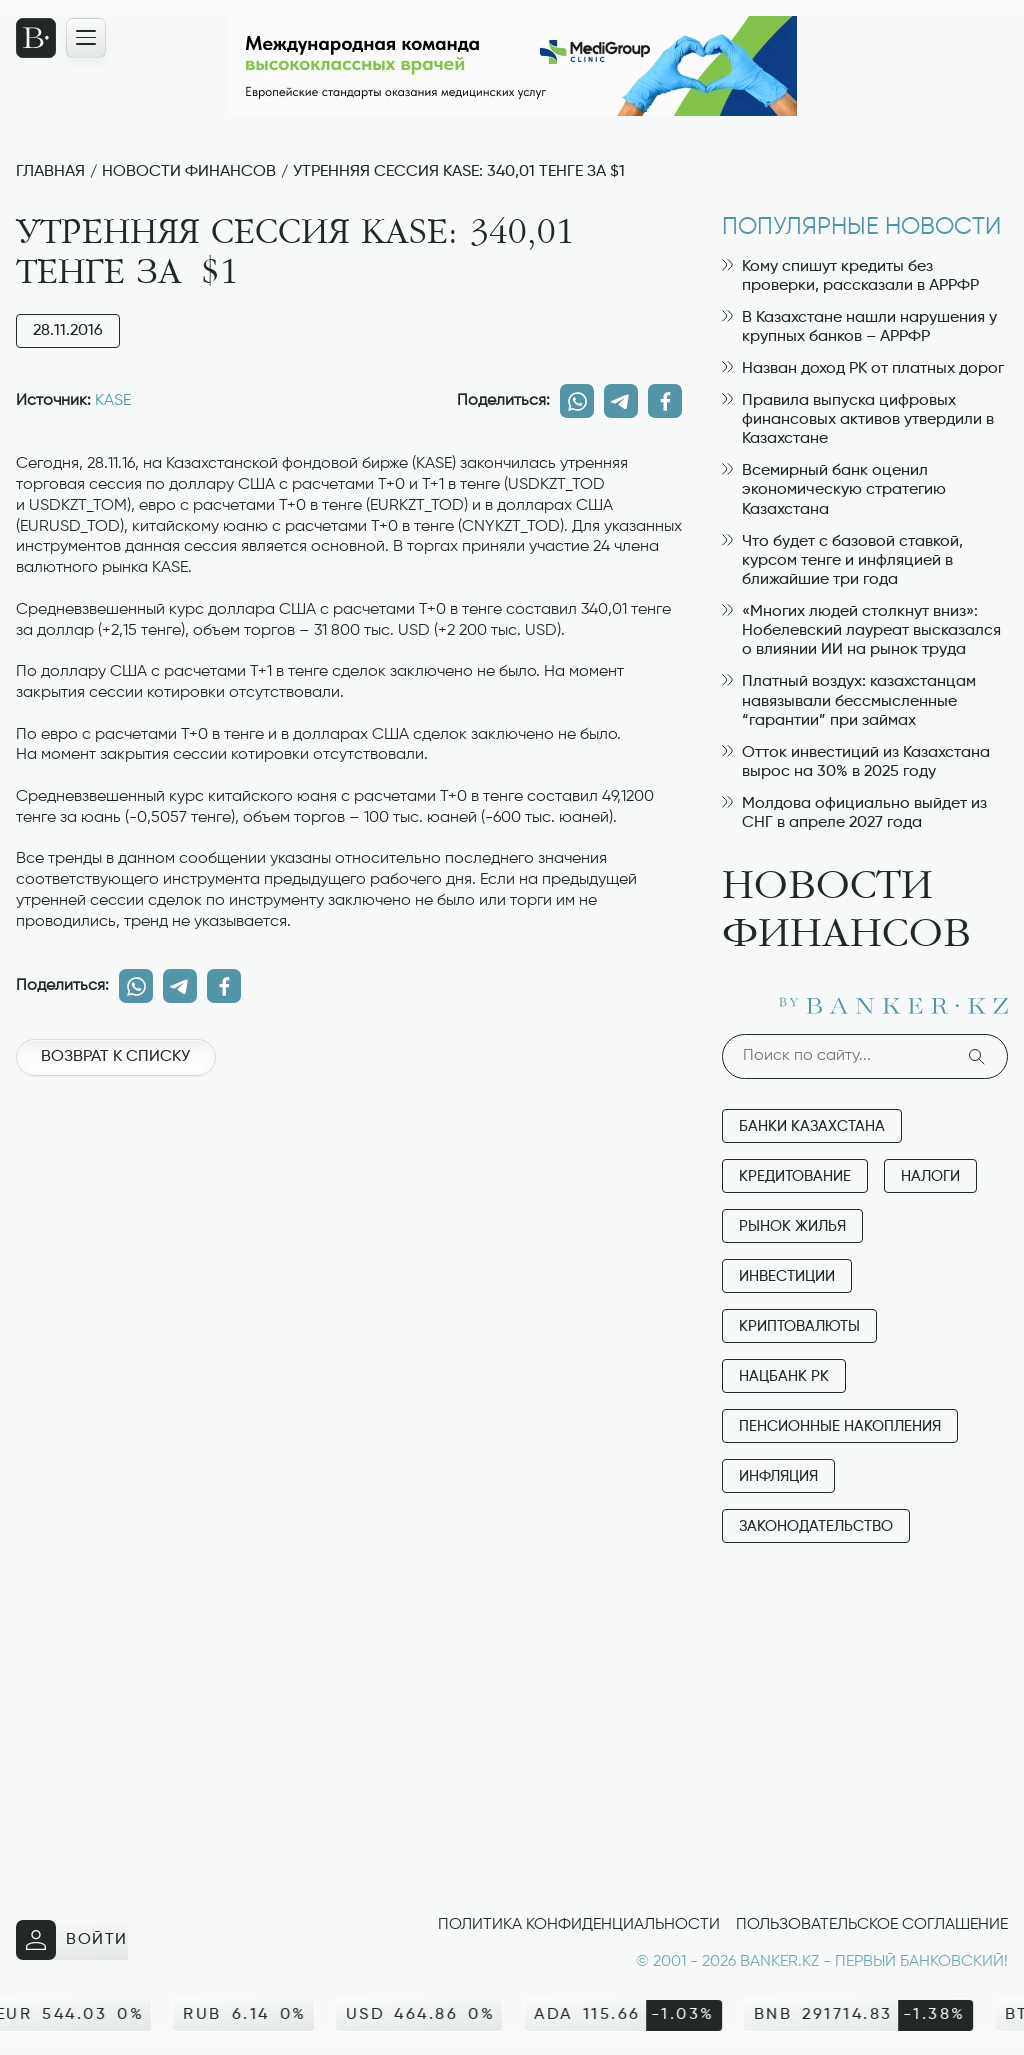 Image resolution: width=1024 pixels, height=2055 pixels. What do you see at coordinates (799, 1326) in the screenshot?
I see `Криптовалюты` at bounding box center [799, 1326].